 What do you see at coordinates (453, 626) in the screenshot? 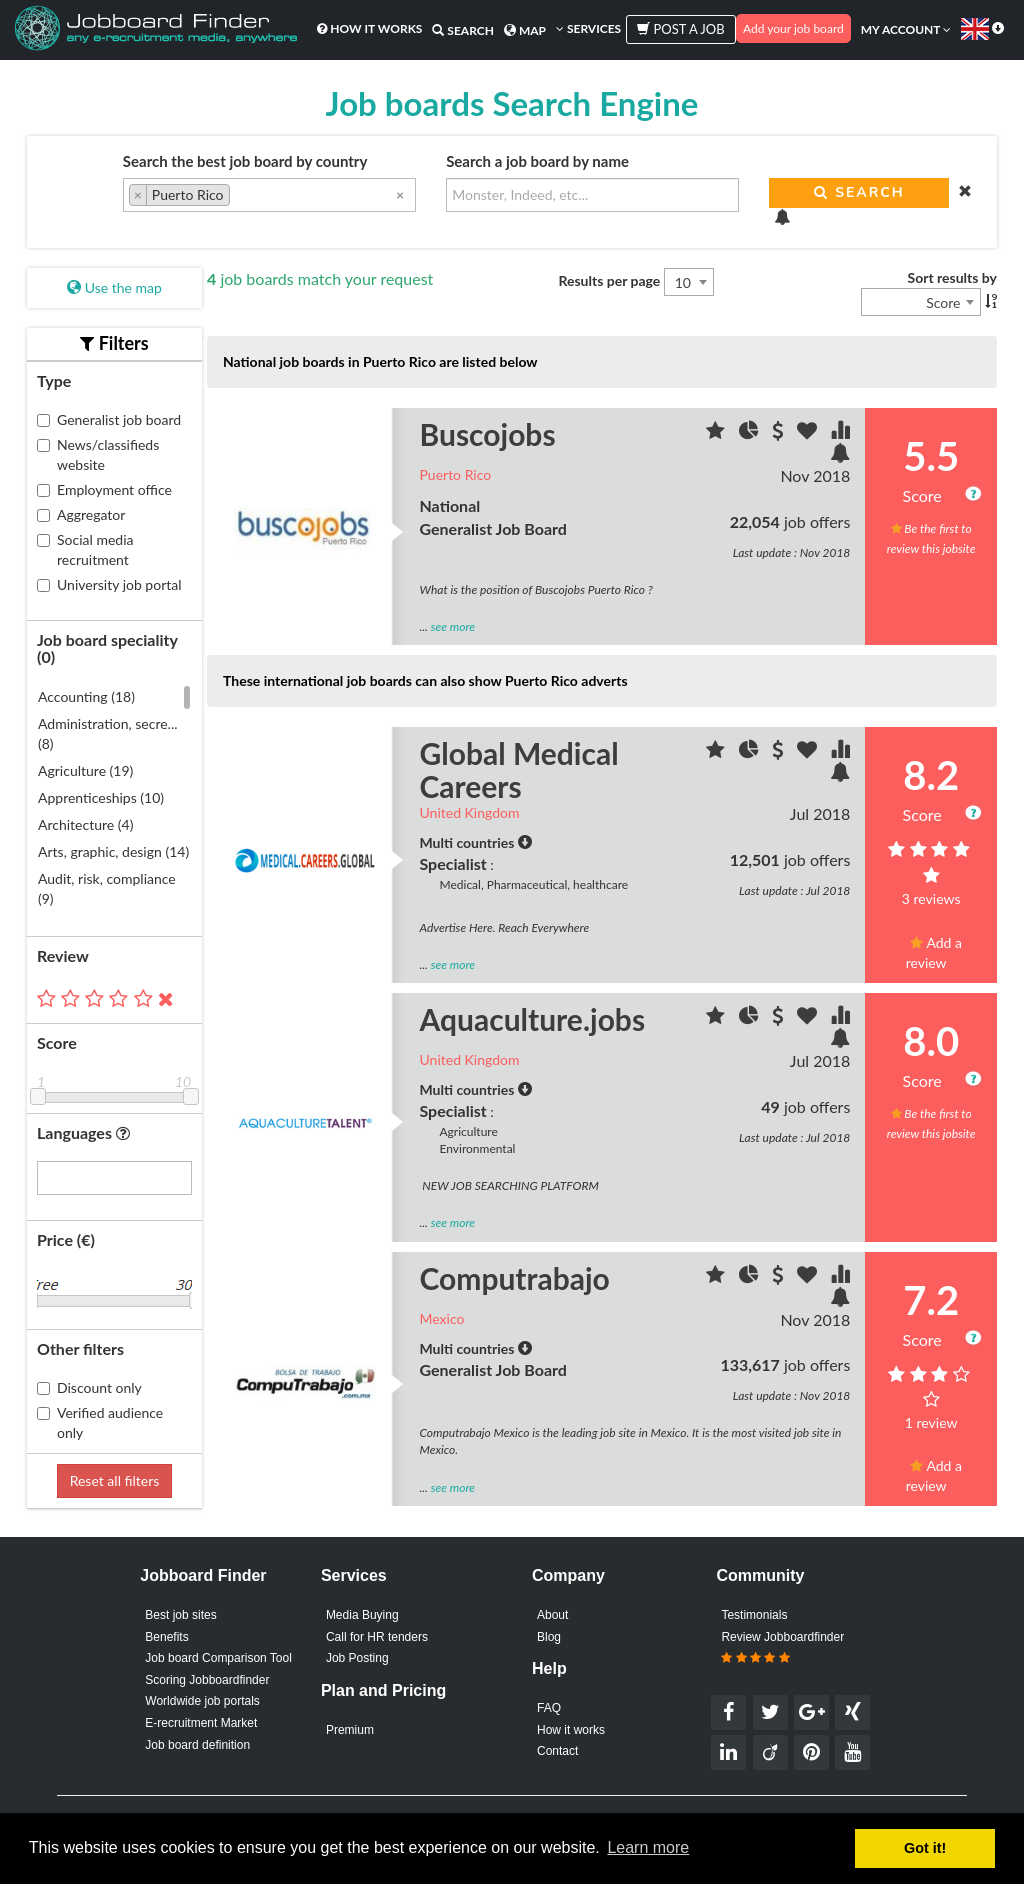
I see `see more` at bounding box center [453, 626].